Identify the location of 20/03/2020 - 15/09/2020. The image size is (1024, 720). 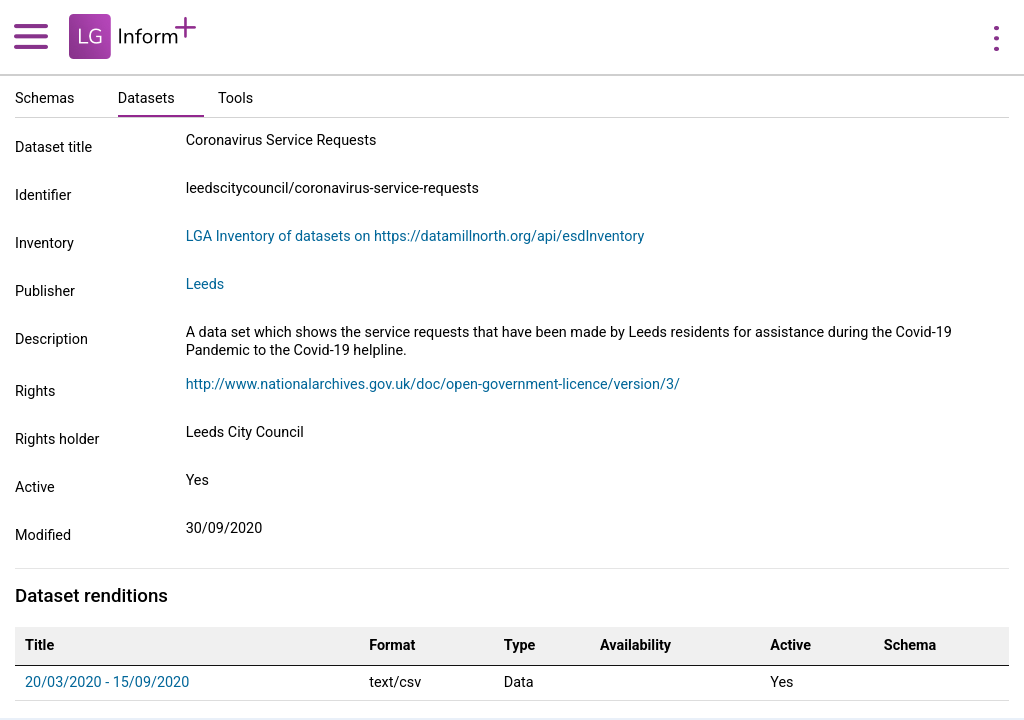
(107, 682).